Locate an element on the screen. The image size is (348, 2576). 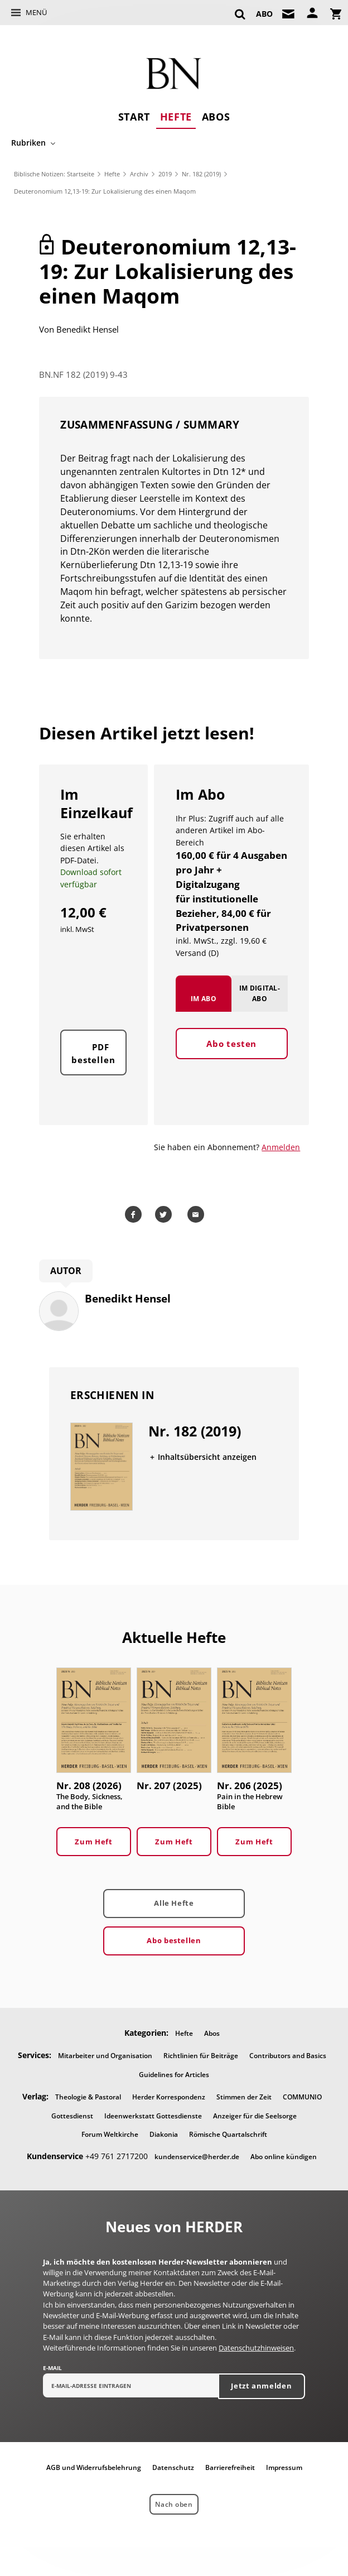
Richtlinien für Beiträge is located at coordinates (200, 2057).